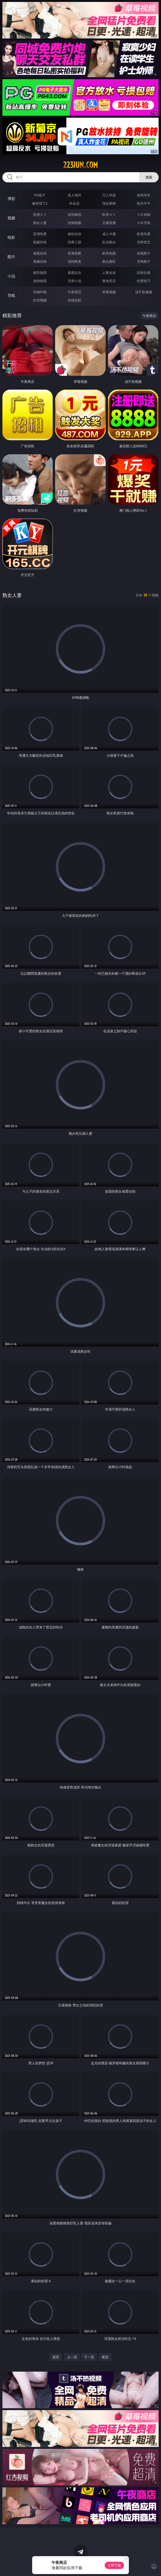 The height and width of the screenshot is (2576, 161). I want to click on 亚洲色图, so click(74, 253).